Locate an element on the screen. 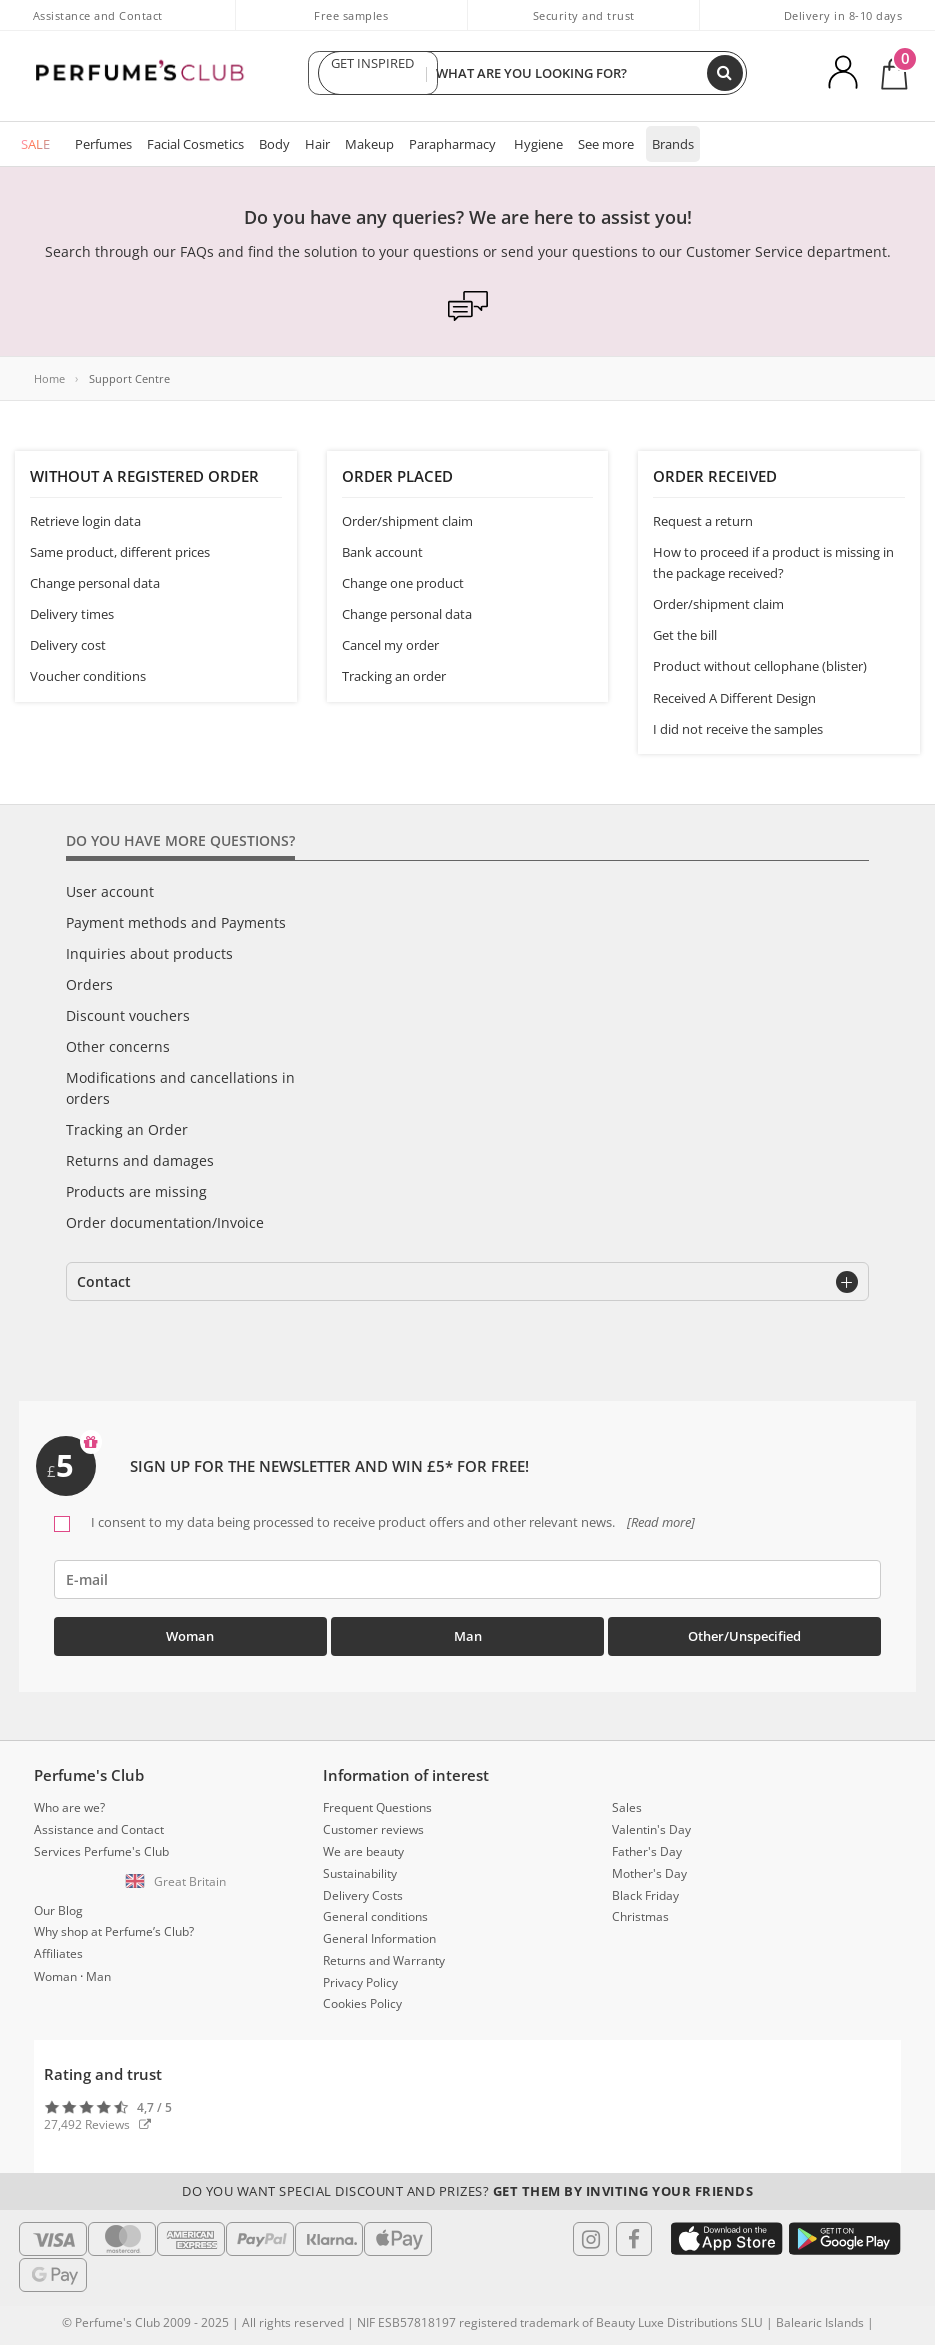 This screenshot has height=2345, width=935. Body is located at coordinates (274, 144).